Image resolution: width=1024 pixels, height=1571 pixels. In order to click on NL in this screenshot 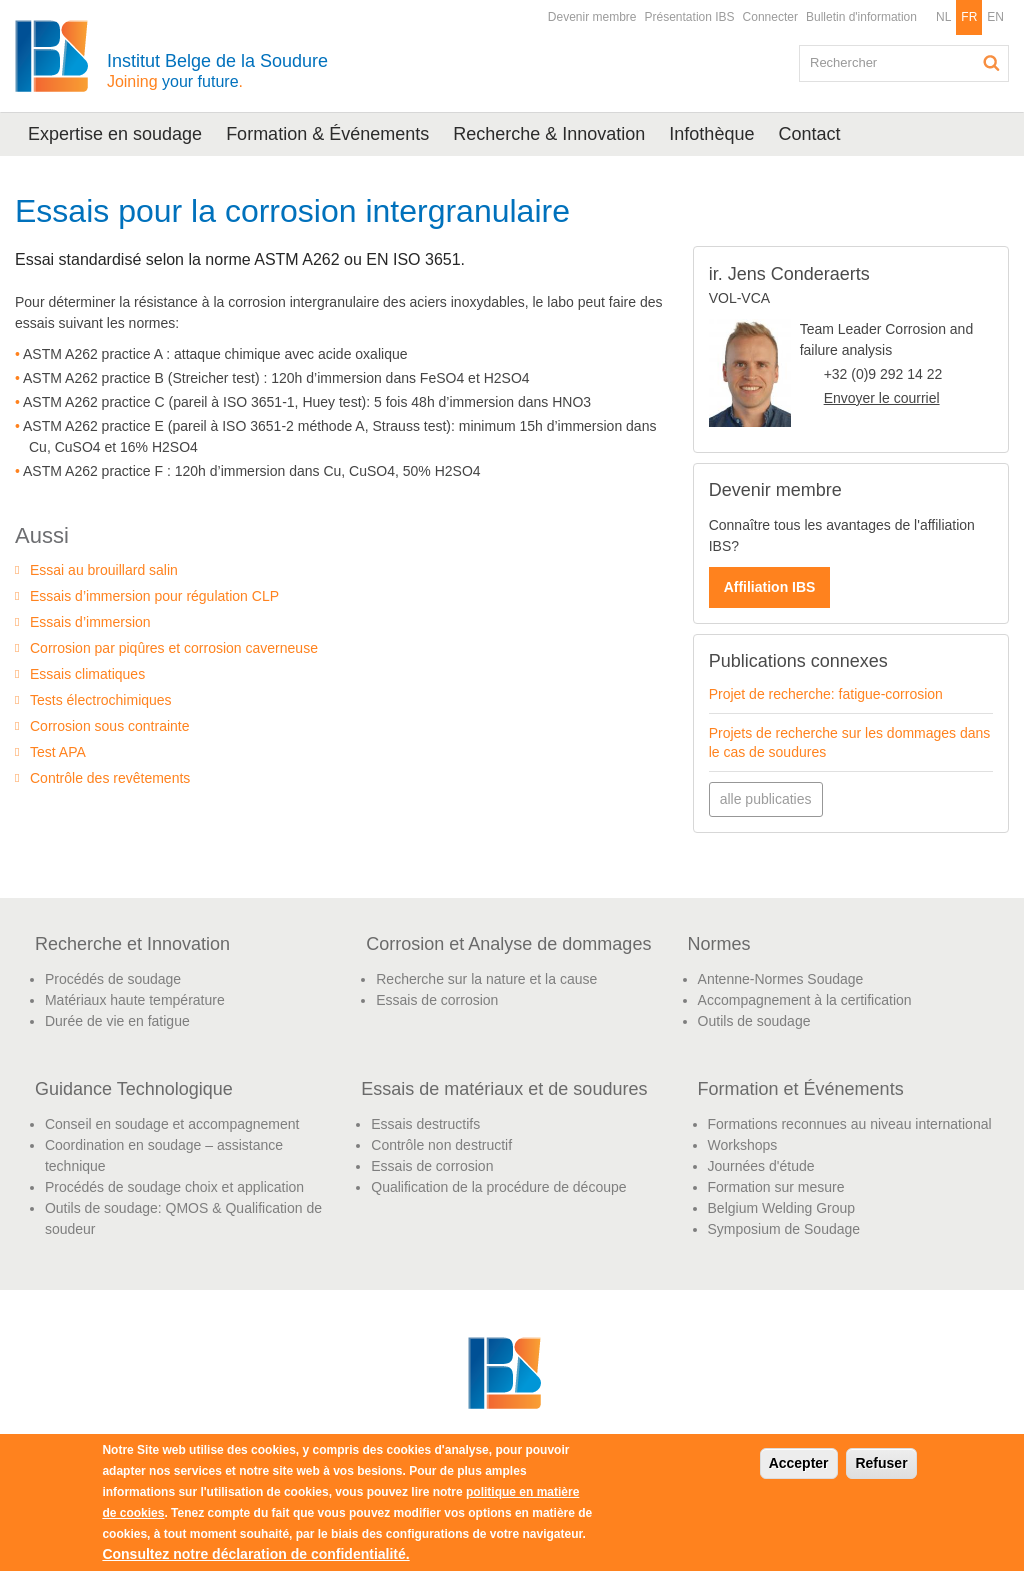, I will do `click(943, 17)`.